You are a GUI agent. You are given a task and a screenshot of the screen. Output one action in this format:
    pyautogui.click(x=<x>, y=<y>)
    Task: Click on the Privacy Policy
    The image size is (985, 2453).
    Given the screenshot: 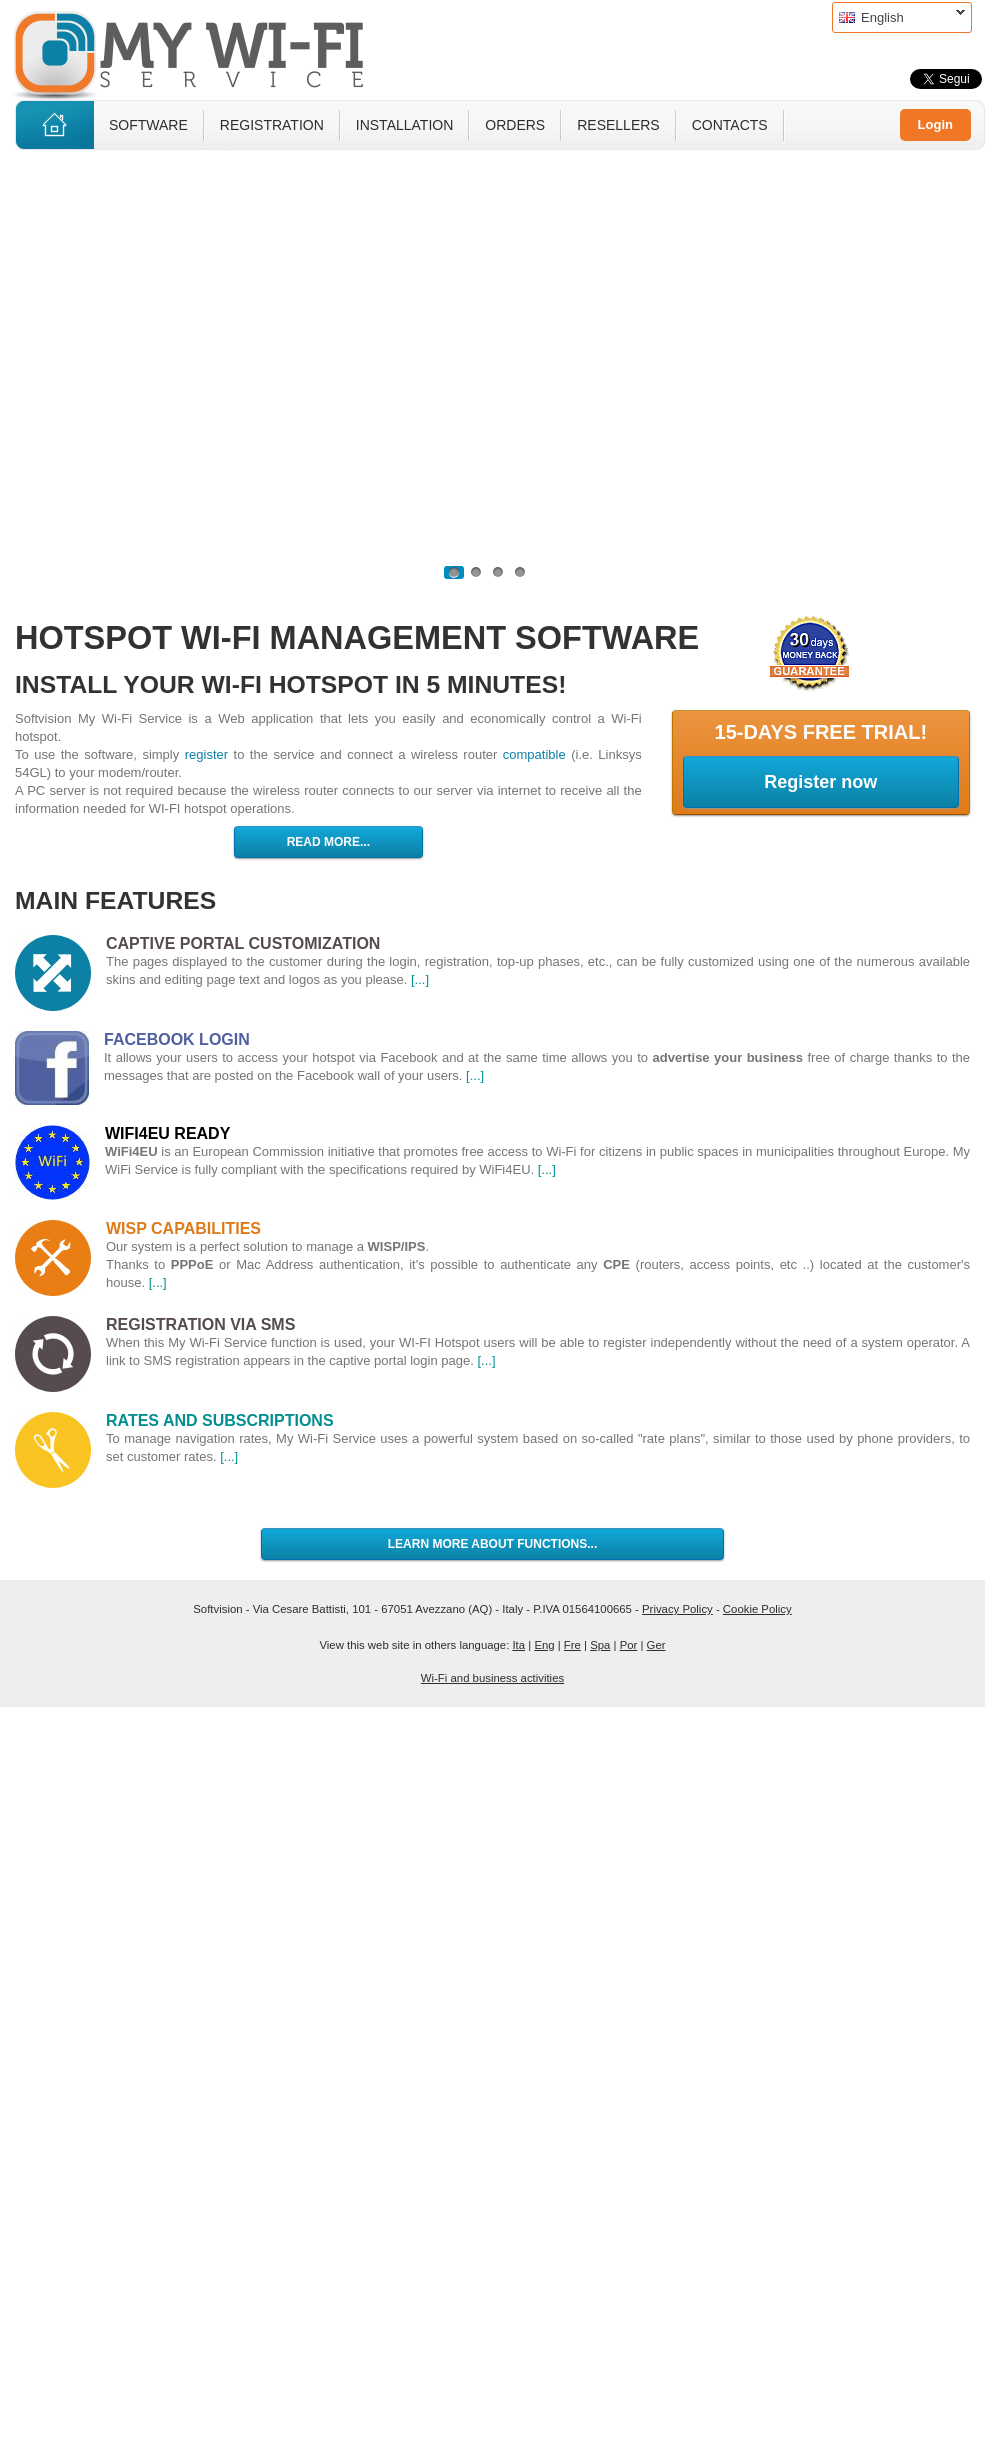 What is the action you would take?
    pyautogui.click(x=677, y=1609)
    